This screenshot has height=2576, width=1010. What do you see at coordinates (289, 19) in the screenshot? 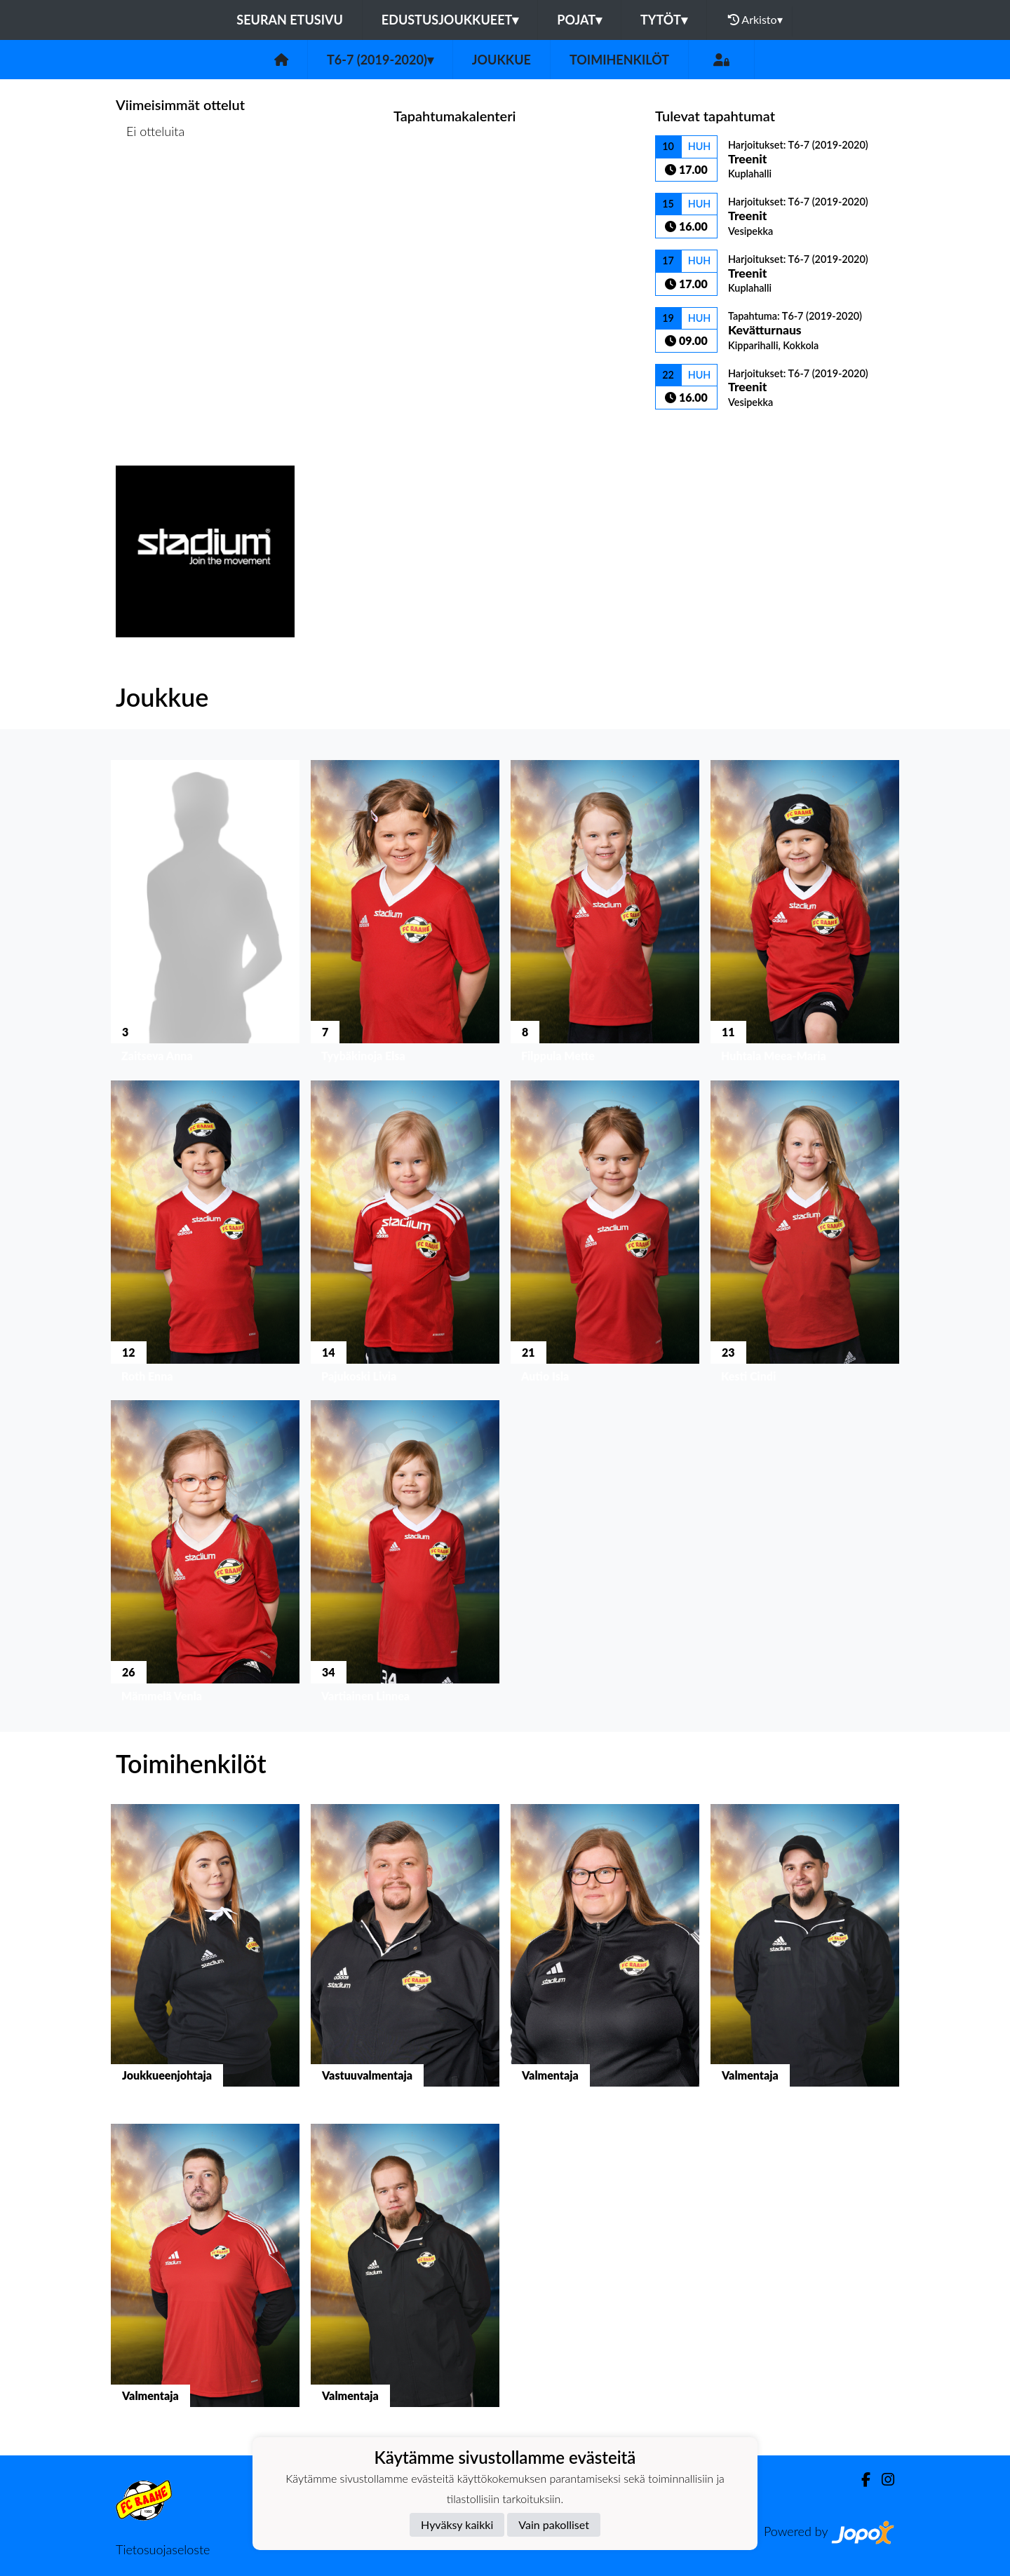
I see `Seuran etusivu` at bounding box center [289, 19].